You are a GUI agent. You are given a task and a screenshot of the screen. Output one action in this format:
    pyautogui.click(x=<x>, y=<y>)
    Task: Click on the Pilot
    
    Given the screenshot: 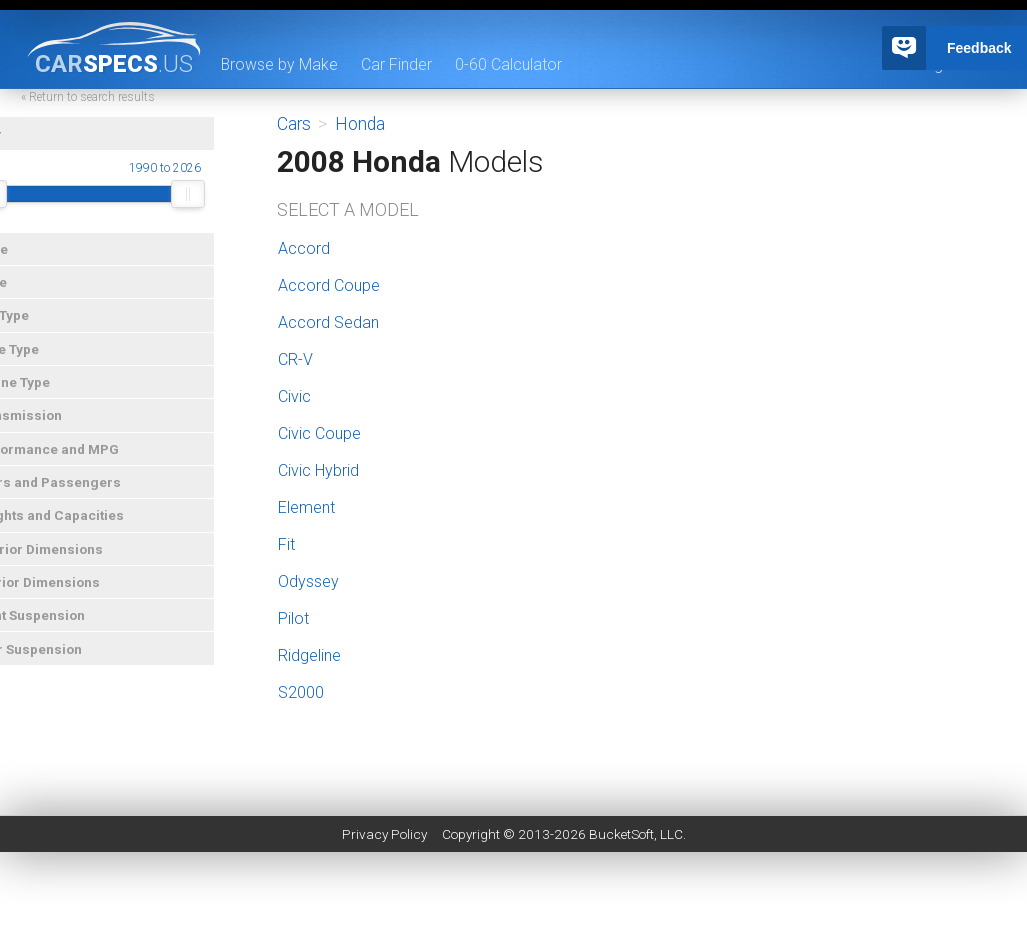 What is the action you would take?
    pyautogui.click(x=293, y=618)
    